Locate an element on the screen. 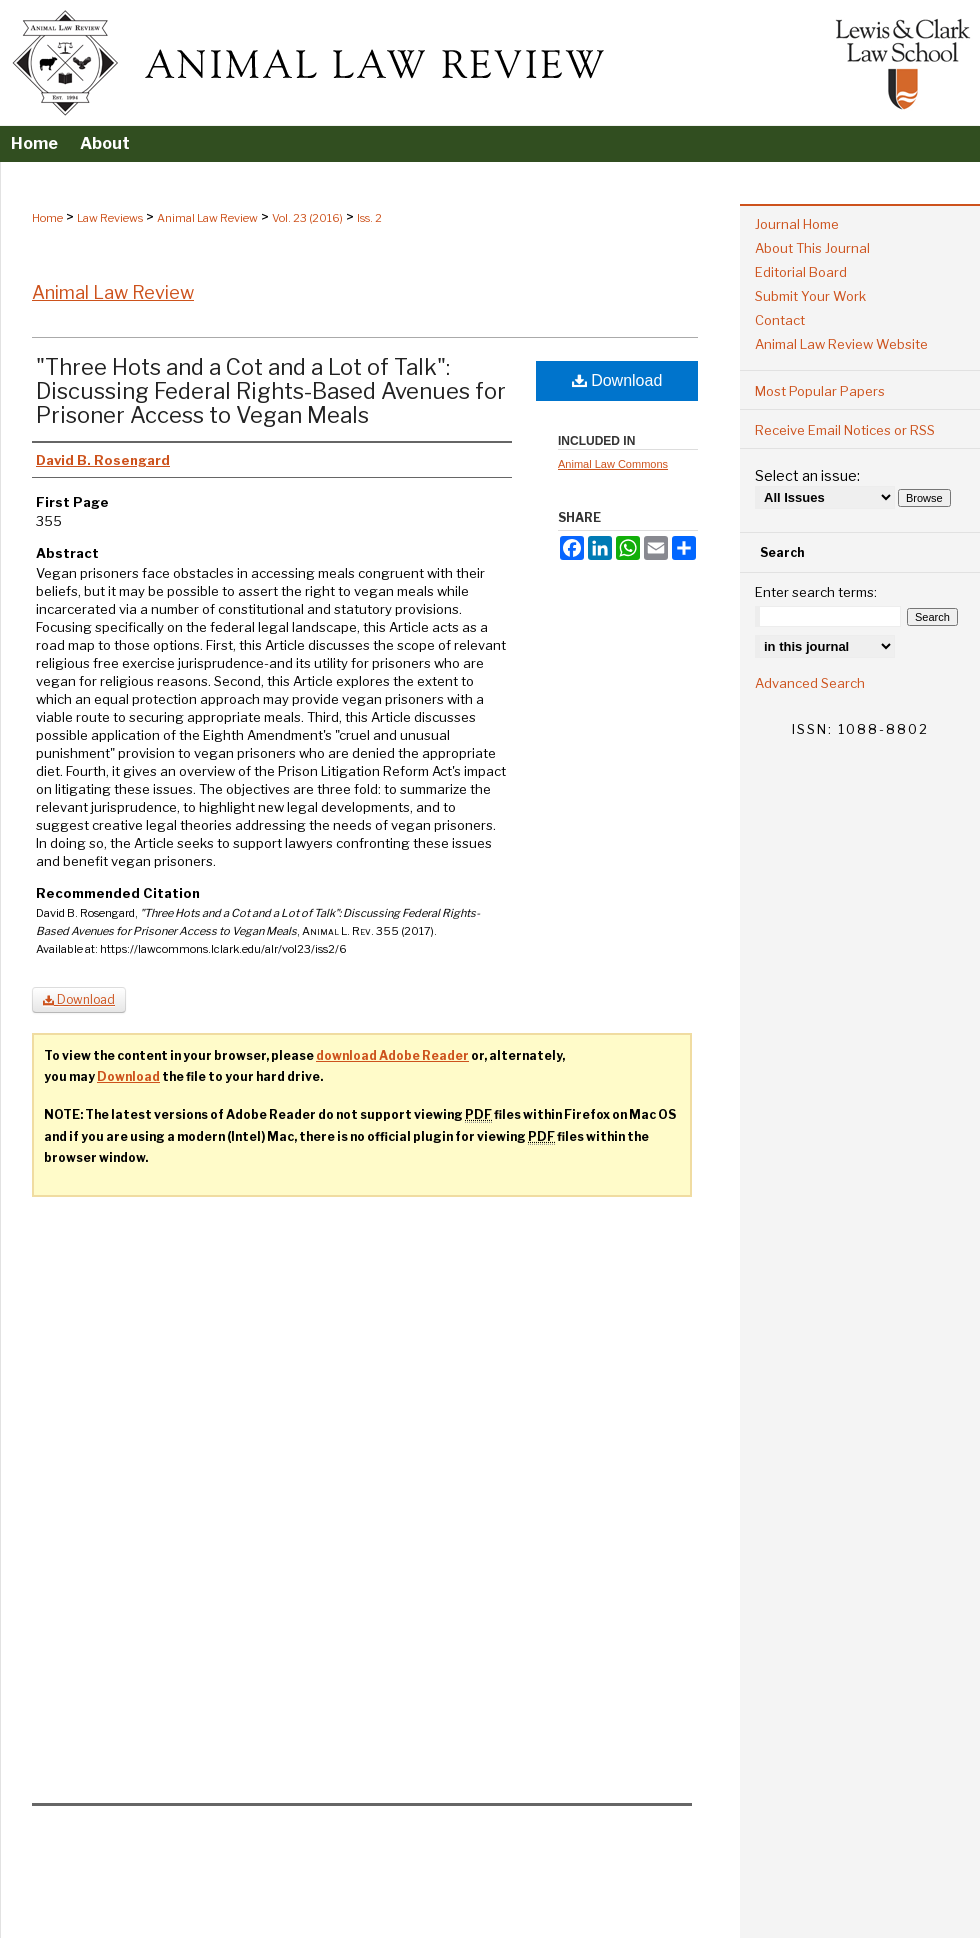 This screenshot has height=1938, width=980. Law Reviews is located at coordinates (110, 218).